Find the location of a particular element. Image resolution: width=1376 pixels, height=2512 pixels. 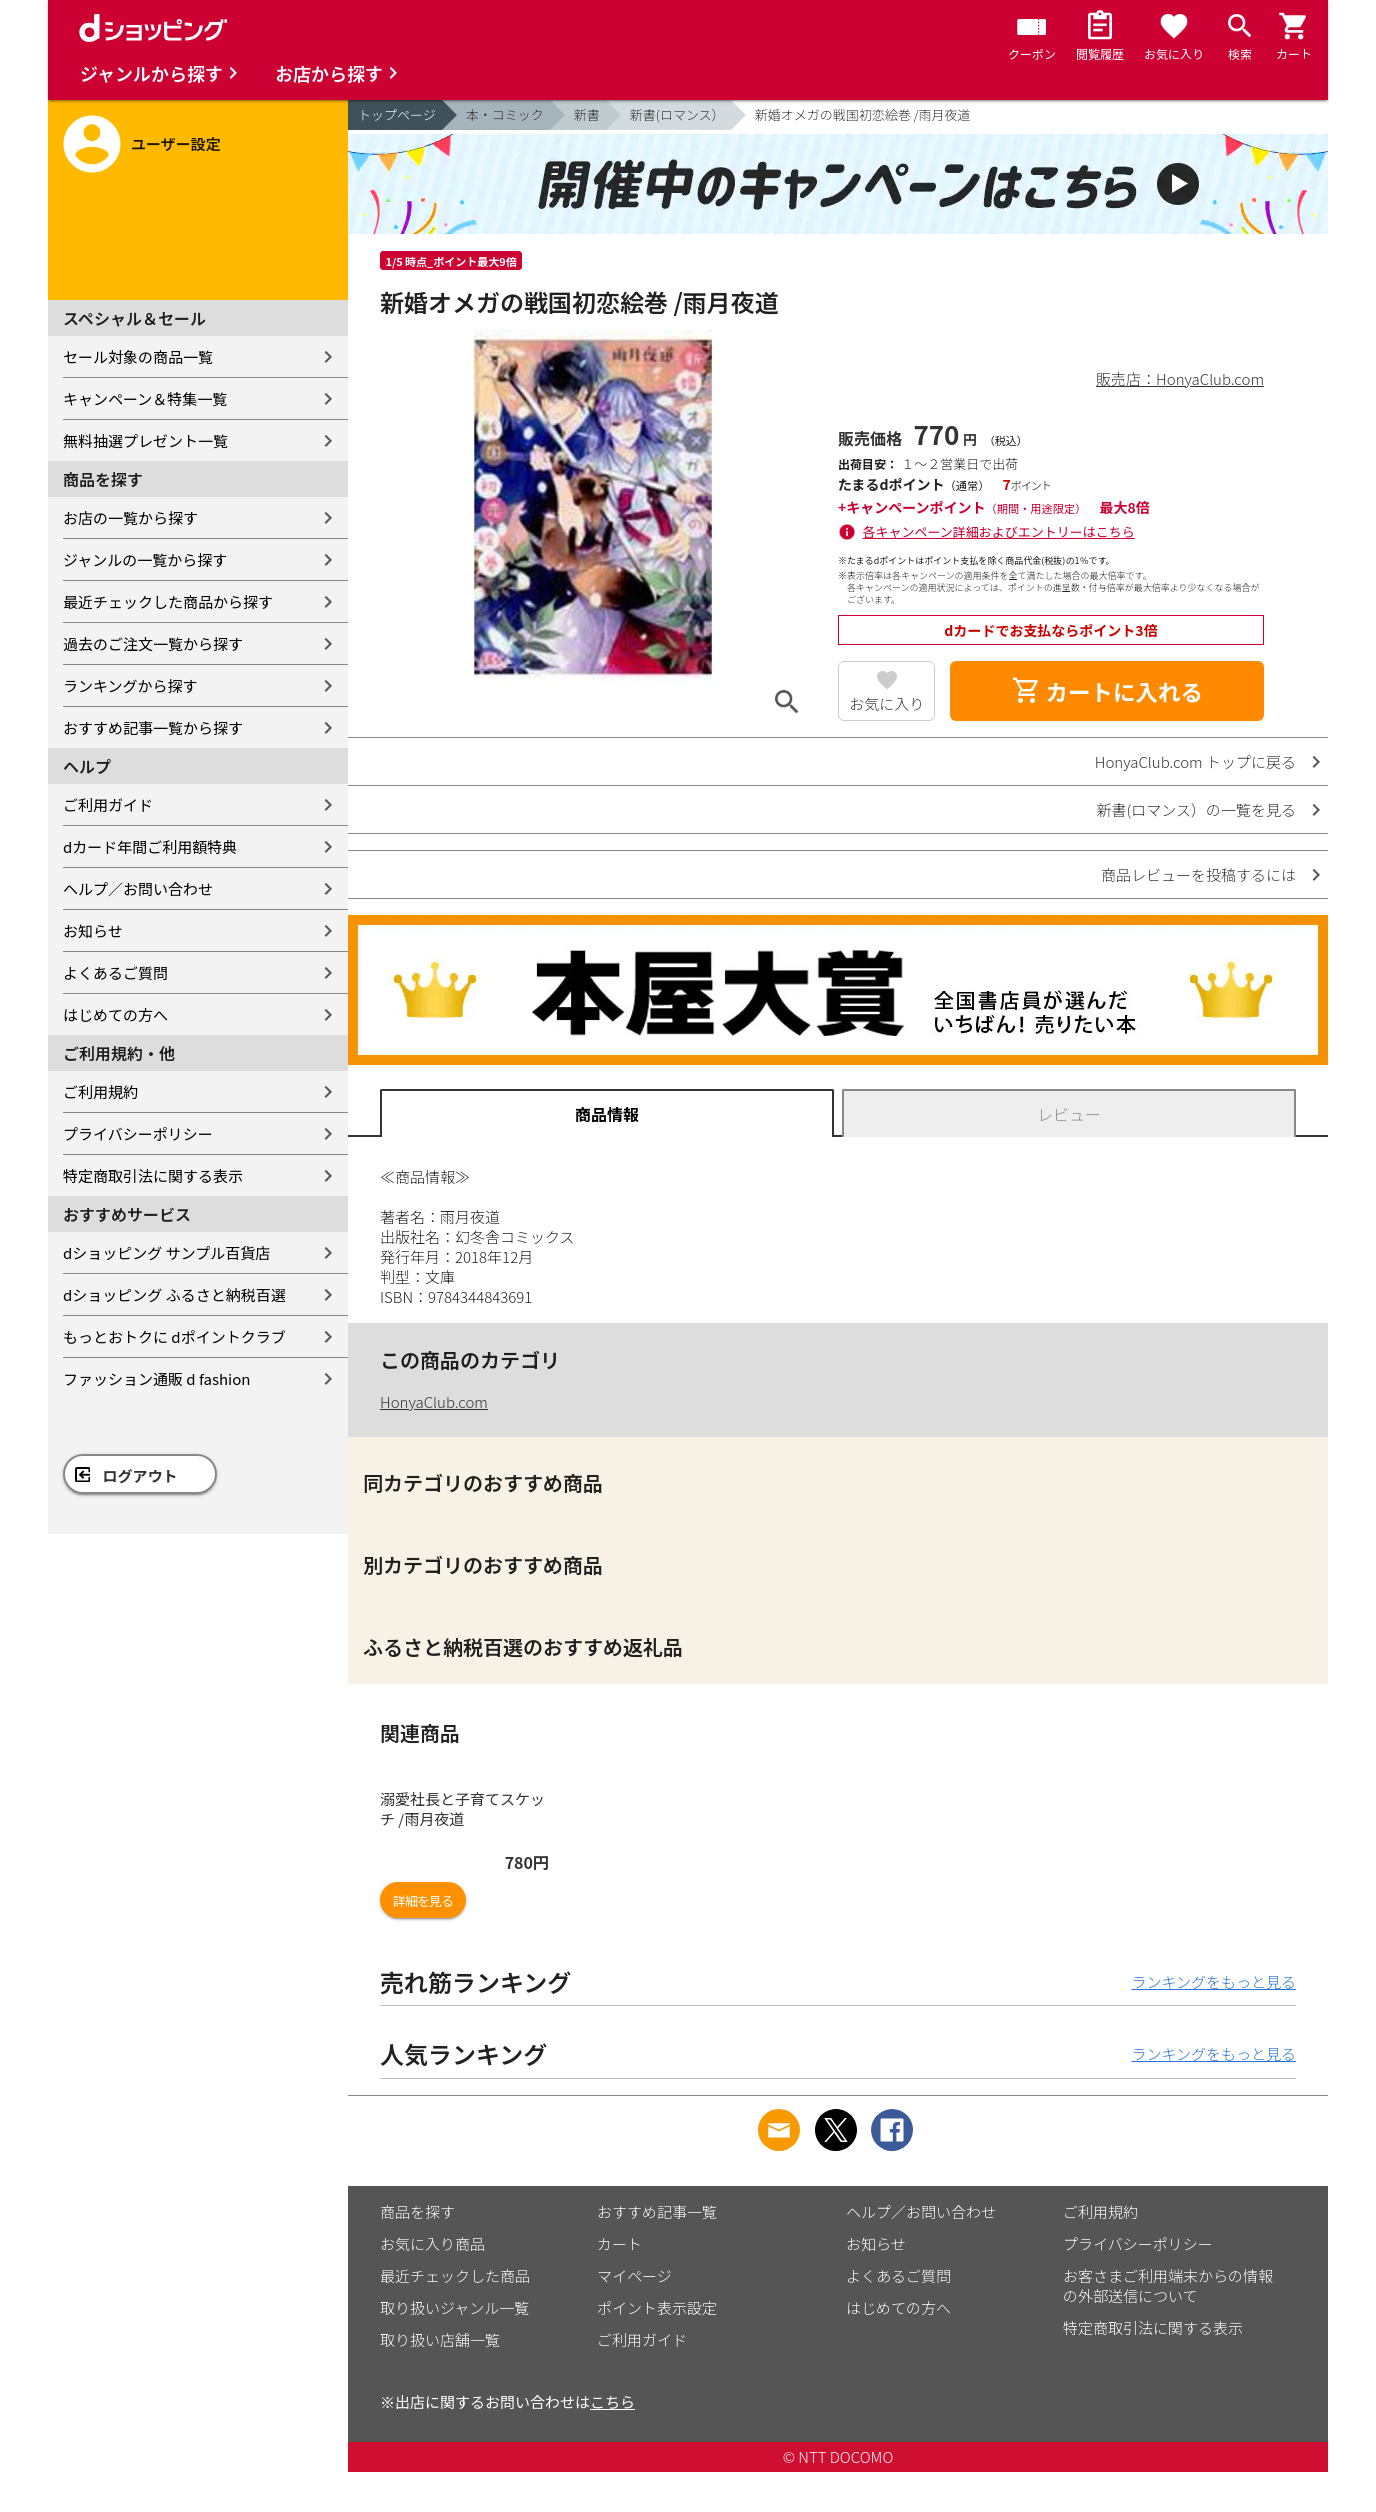

ランキングをもっと見る is located at coordinates (1213, 1981).